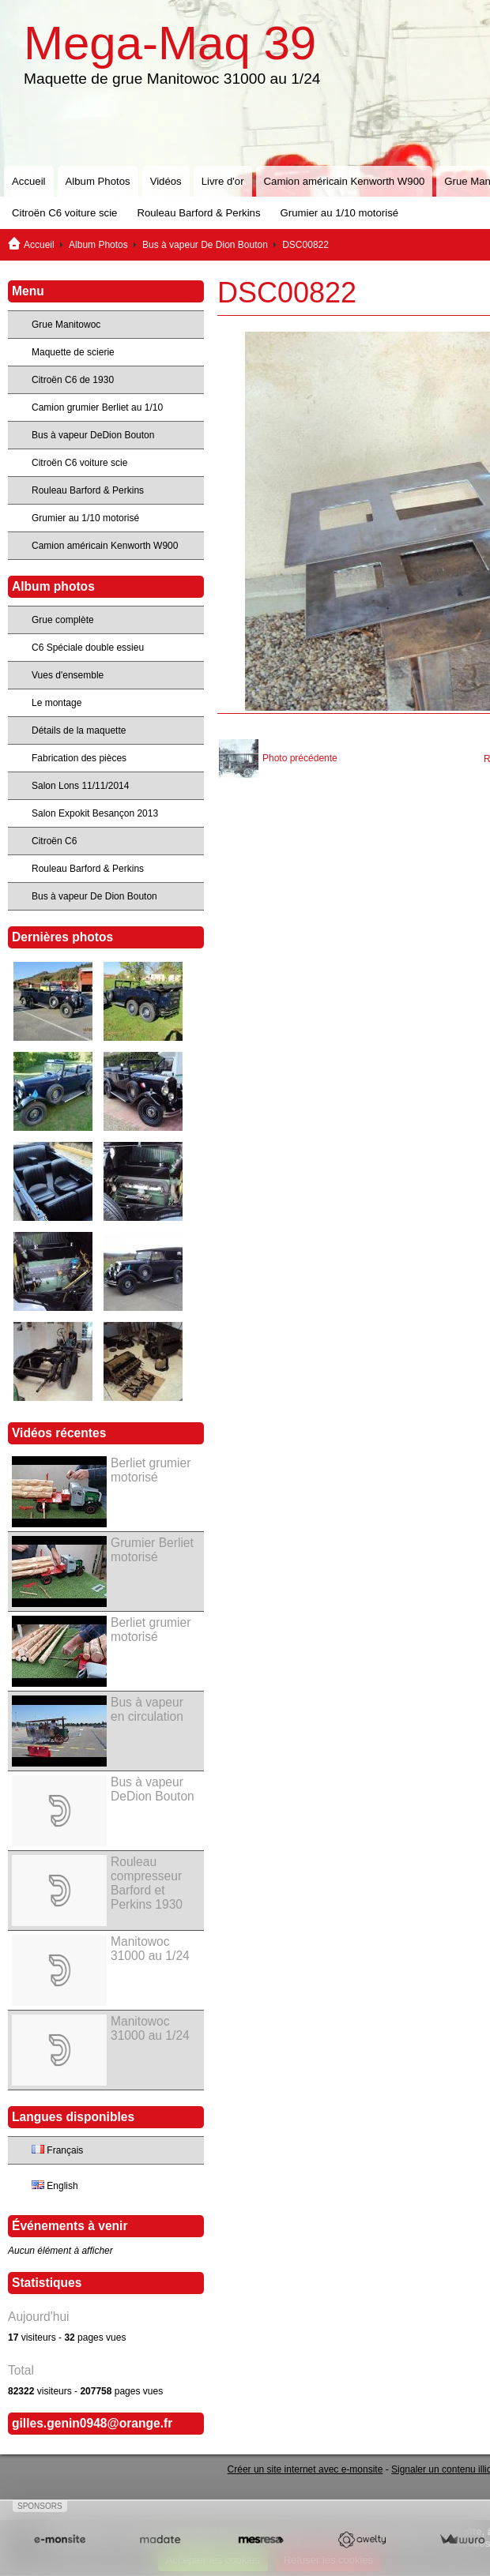  I want to click on Citroën C6, so click(54, 841).